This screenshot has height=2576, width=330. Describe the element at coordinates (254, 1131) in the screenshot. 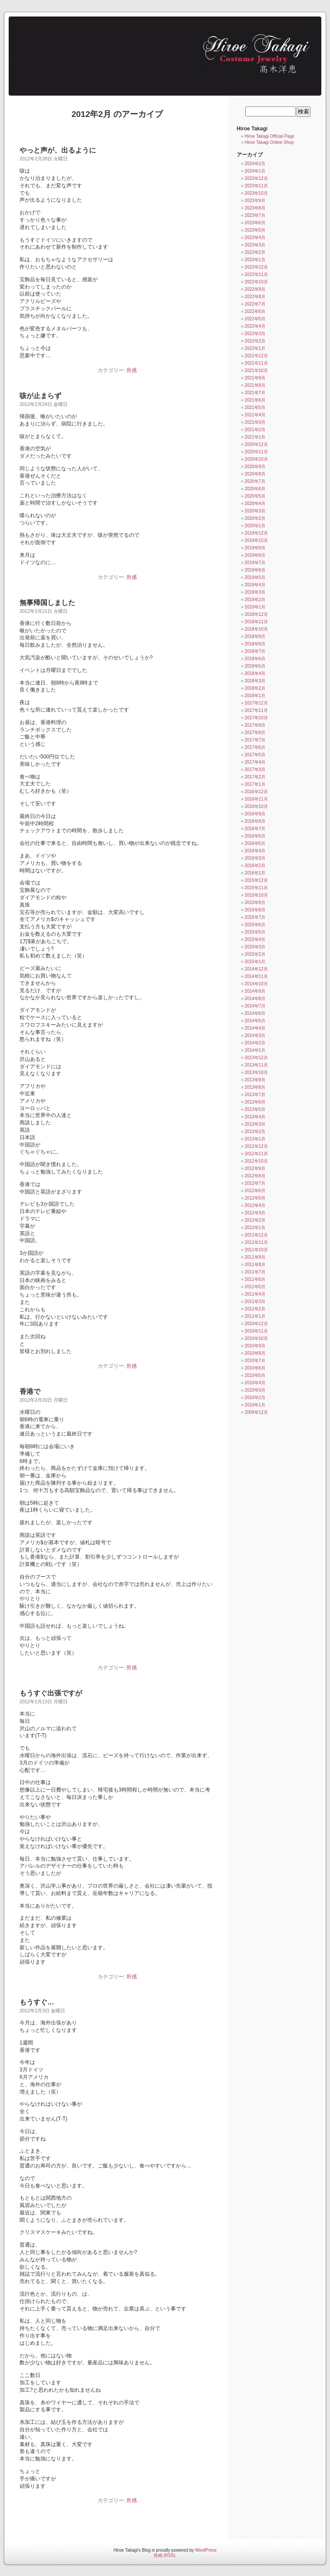

I see `2013年2月` at that location.